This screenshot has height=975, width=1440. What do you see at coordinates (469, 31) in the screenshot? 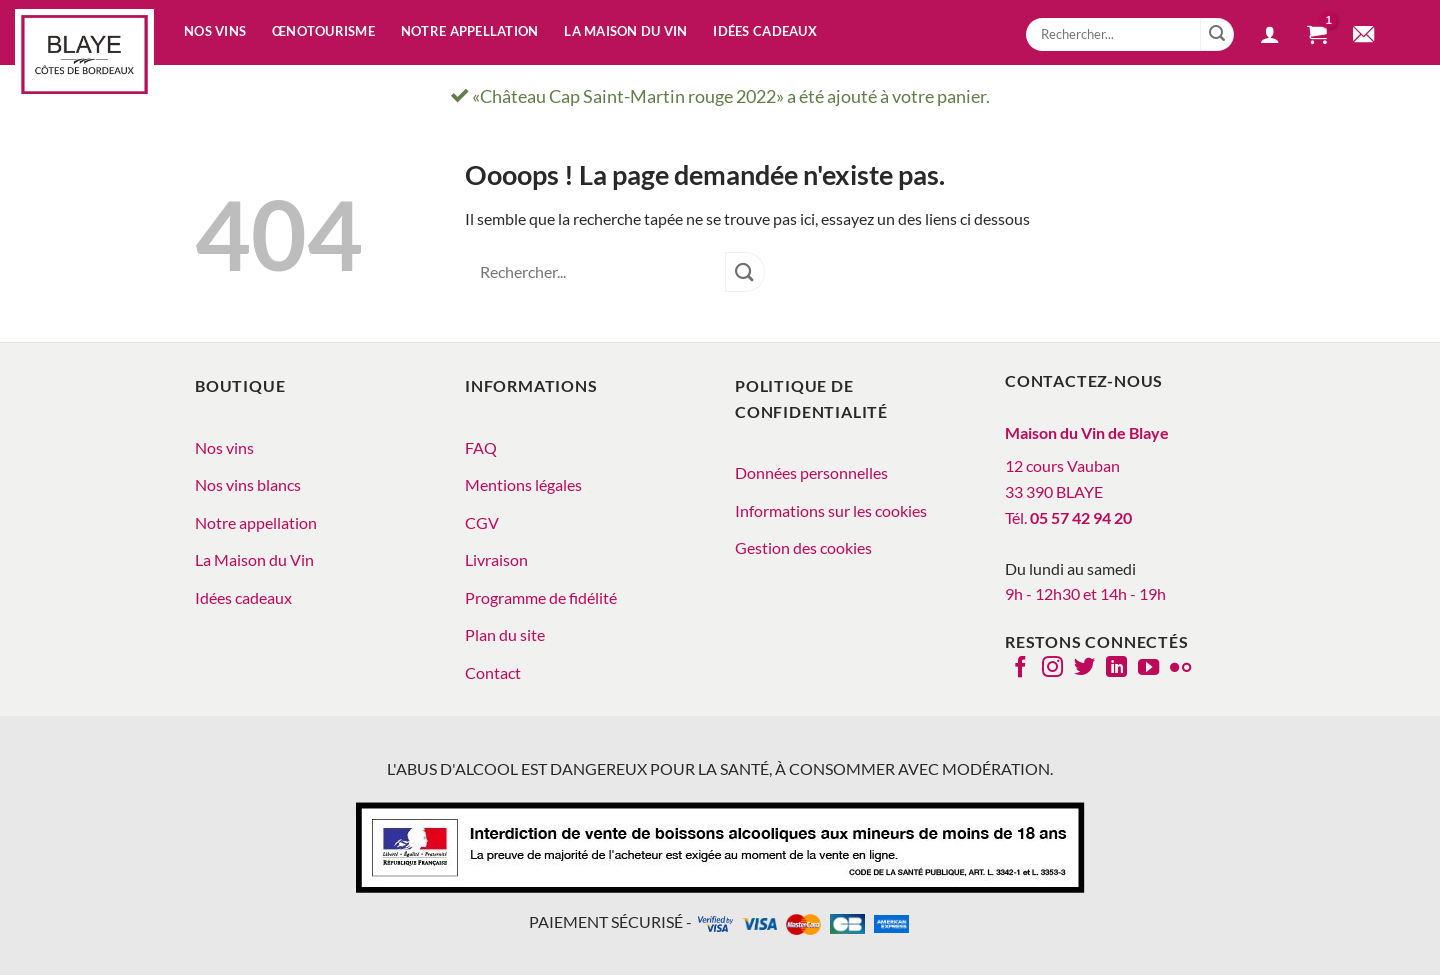
I see `Notre appellation` at bounding box center [469, 31].